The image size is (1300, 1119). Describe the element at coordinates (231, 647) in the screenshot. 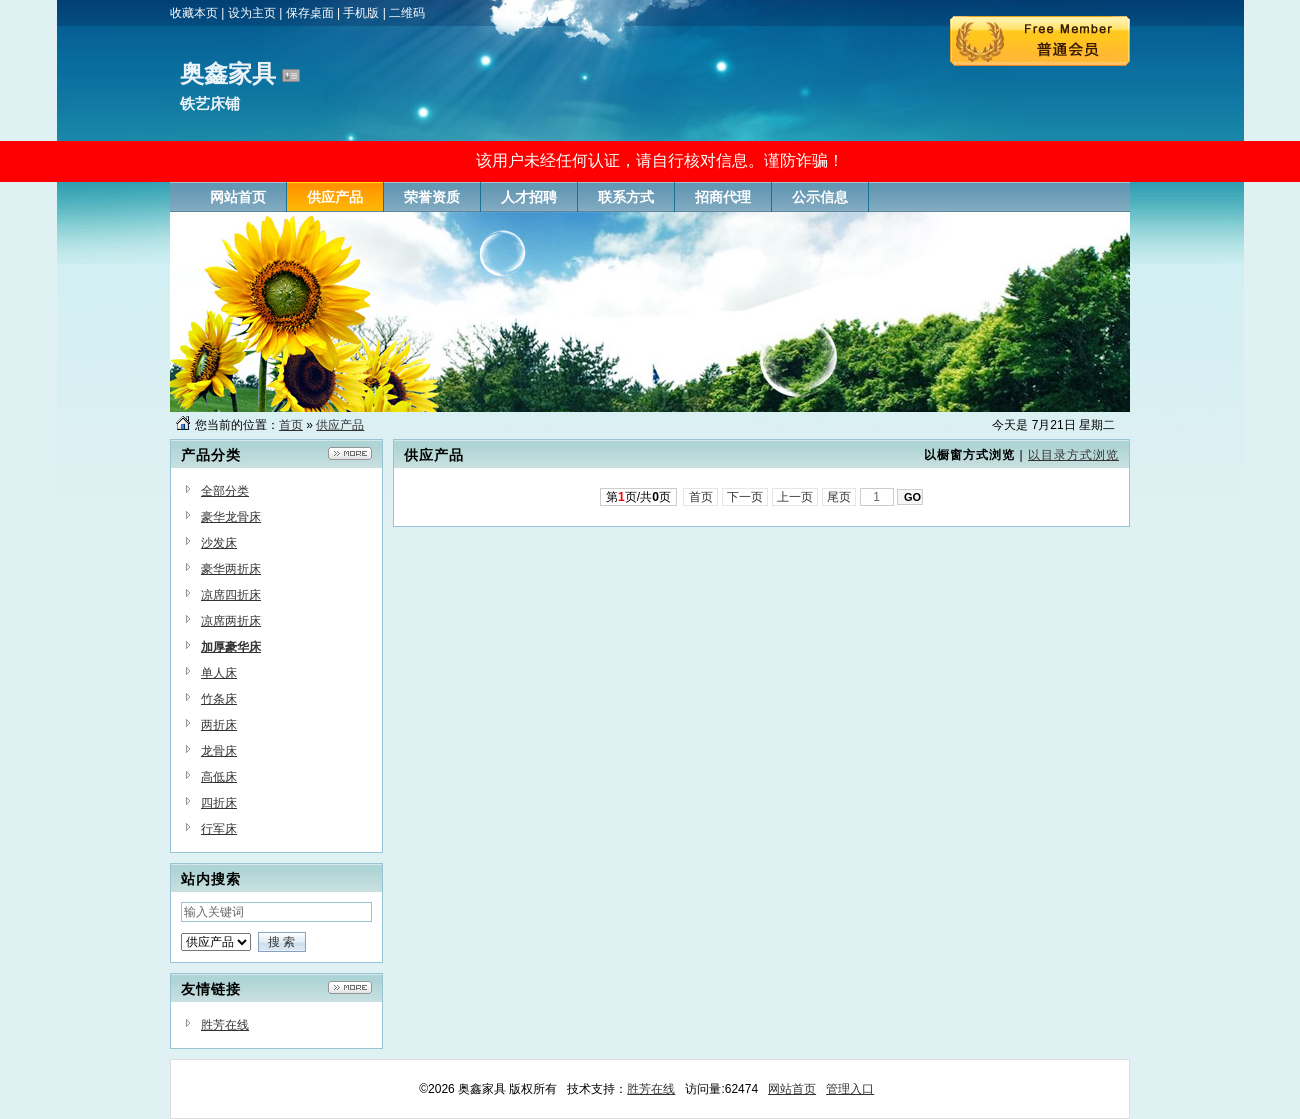

I see `加厚豪华床` at that location.